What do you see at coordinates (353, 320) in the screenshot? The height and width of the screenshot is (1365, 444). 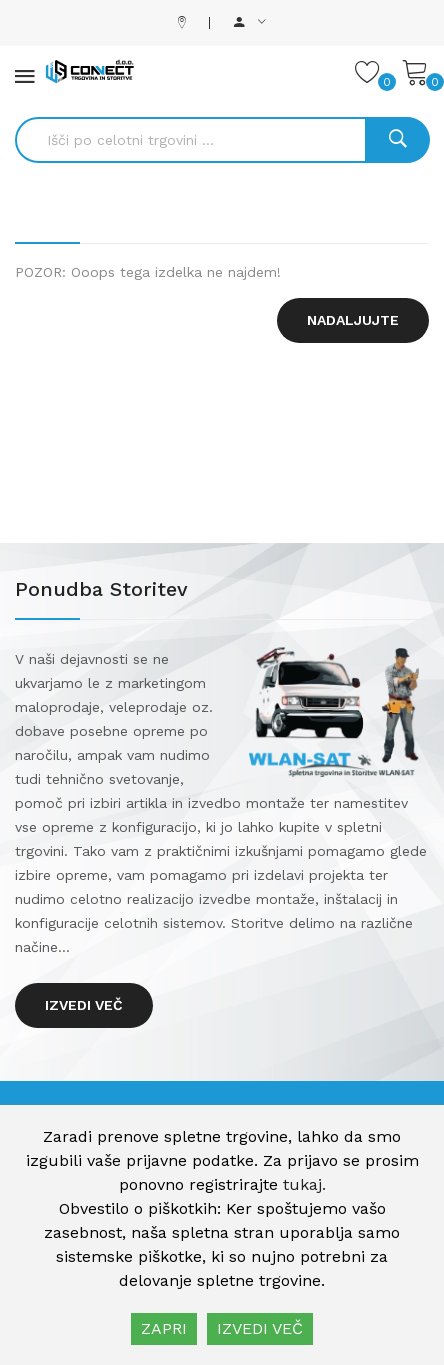 I see `Nadaljujte` at bounding box center [353, 320].